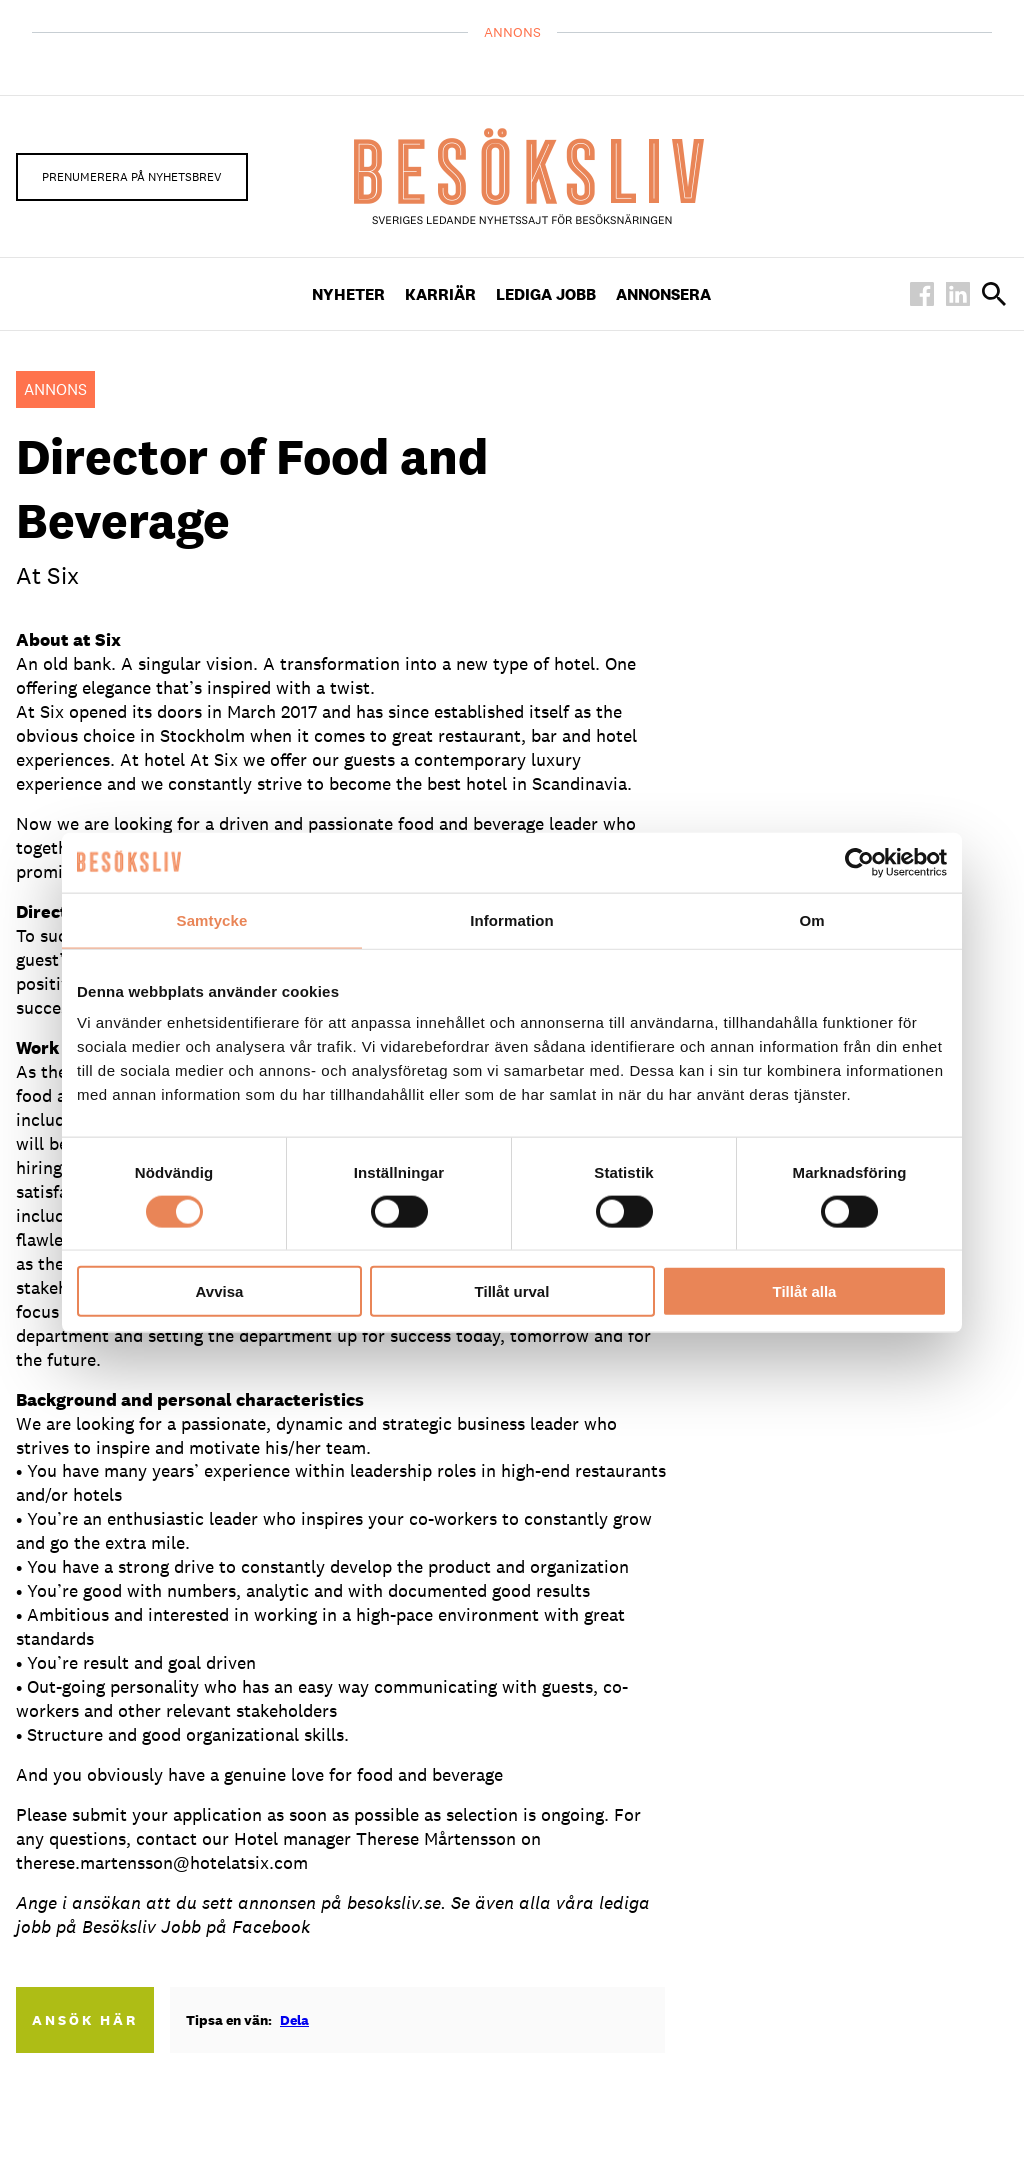  Describe the element at coordinates (512, 919) in the screenshot. I see `Information [tab]` at that location.